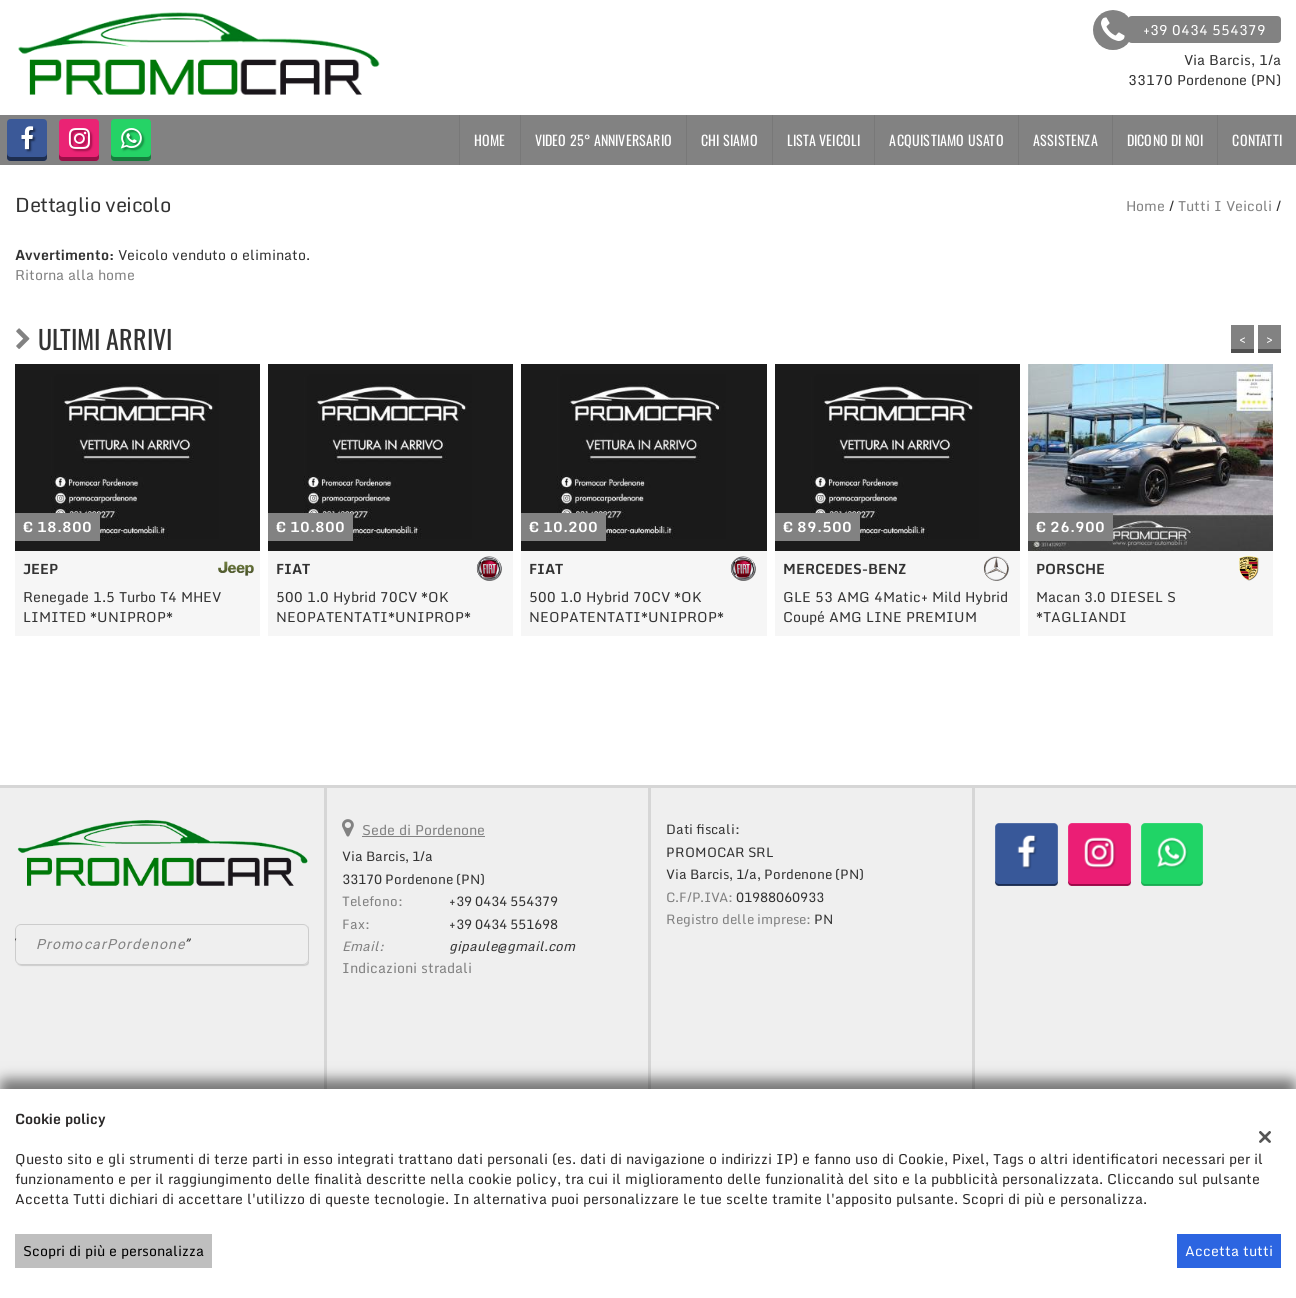 The image size is (1296, 1298). Describe the element at coordinates (110, 944) in the screenshot. I see `PromocarPordenone` at that location.